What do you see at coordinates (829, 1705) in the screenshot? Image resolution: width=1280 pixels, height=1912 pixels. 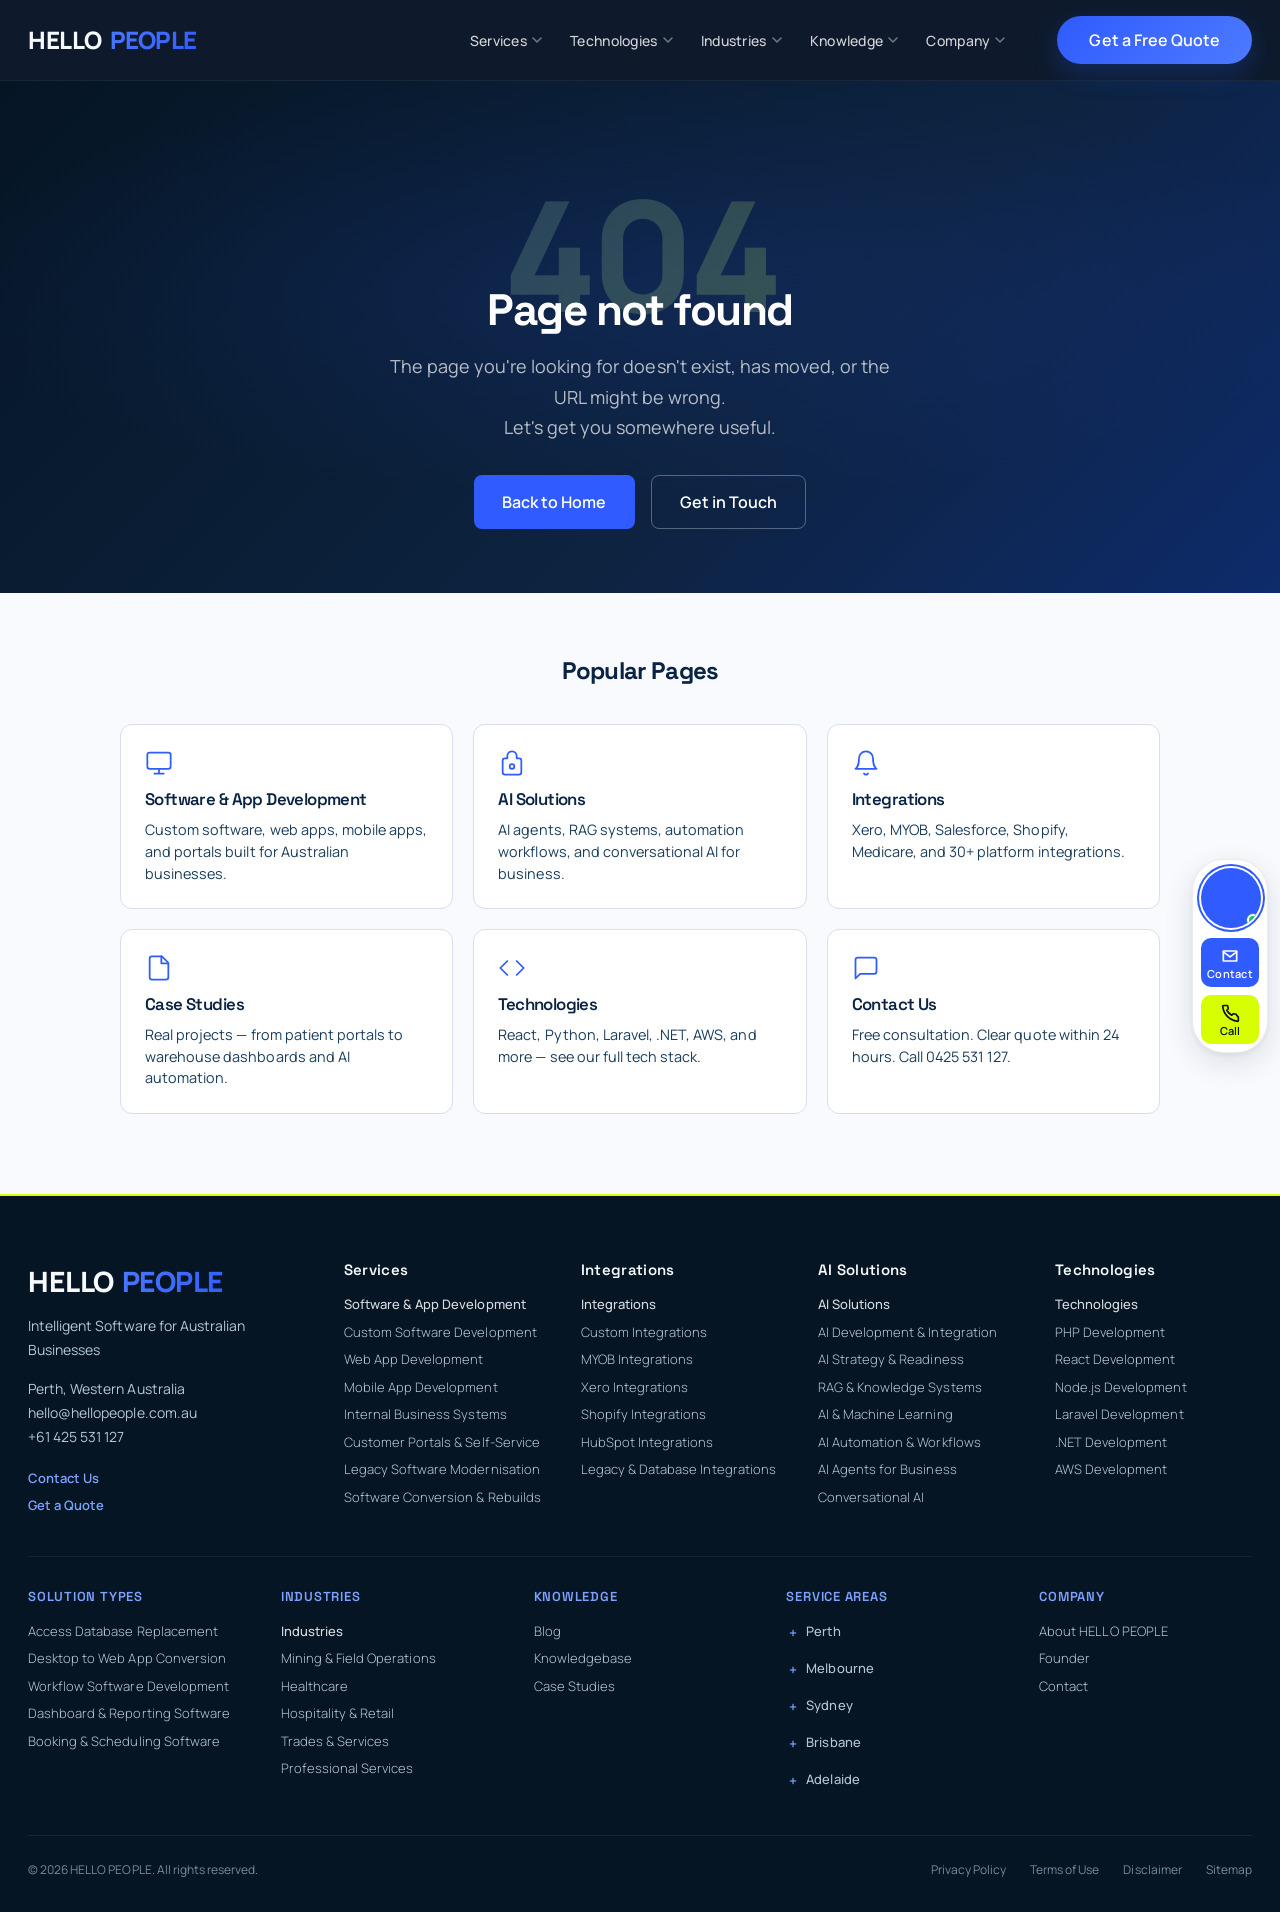 I see `Sydney` at bounding box center [829, 1705].